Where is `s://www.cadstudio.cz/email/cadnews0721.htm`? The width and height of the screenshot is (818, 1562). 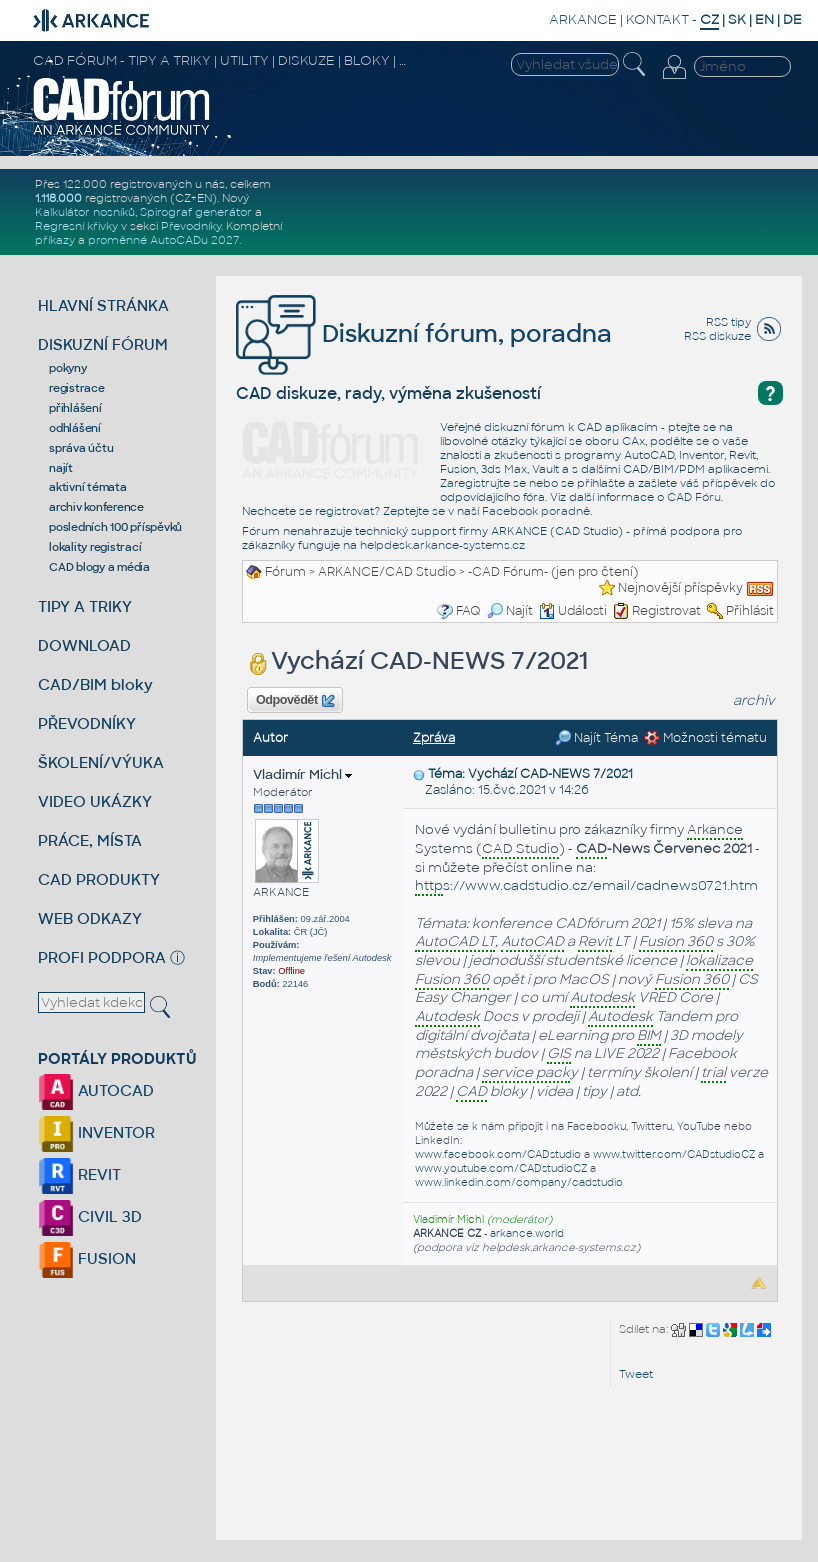
s://www.cadstudio.cz/email/cadnews0721.htm is located at coordinates (586, 886).